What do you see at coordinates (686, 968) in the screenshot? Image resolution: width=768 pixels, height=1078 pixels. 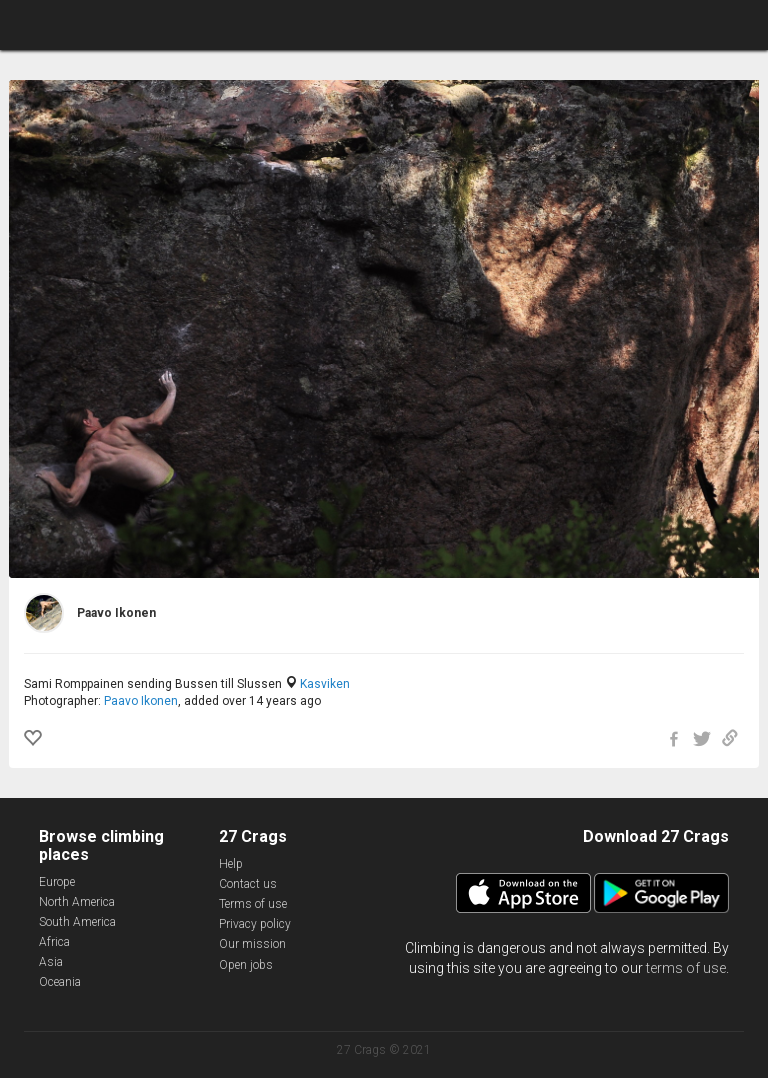 I see `terms of use` at bounding box center [686, 968].